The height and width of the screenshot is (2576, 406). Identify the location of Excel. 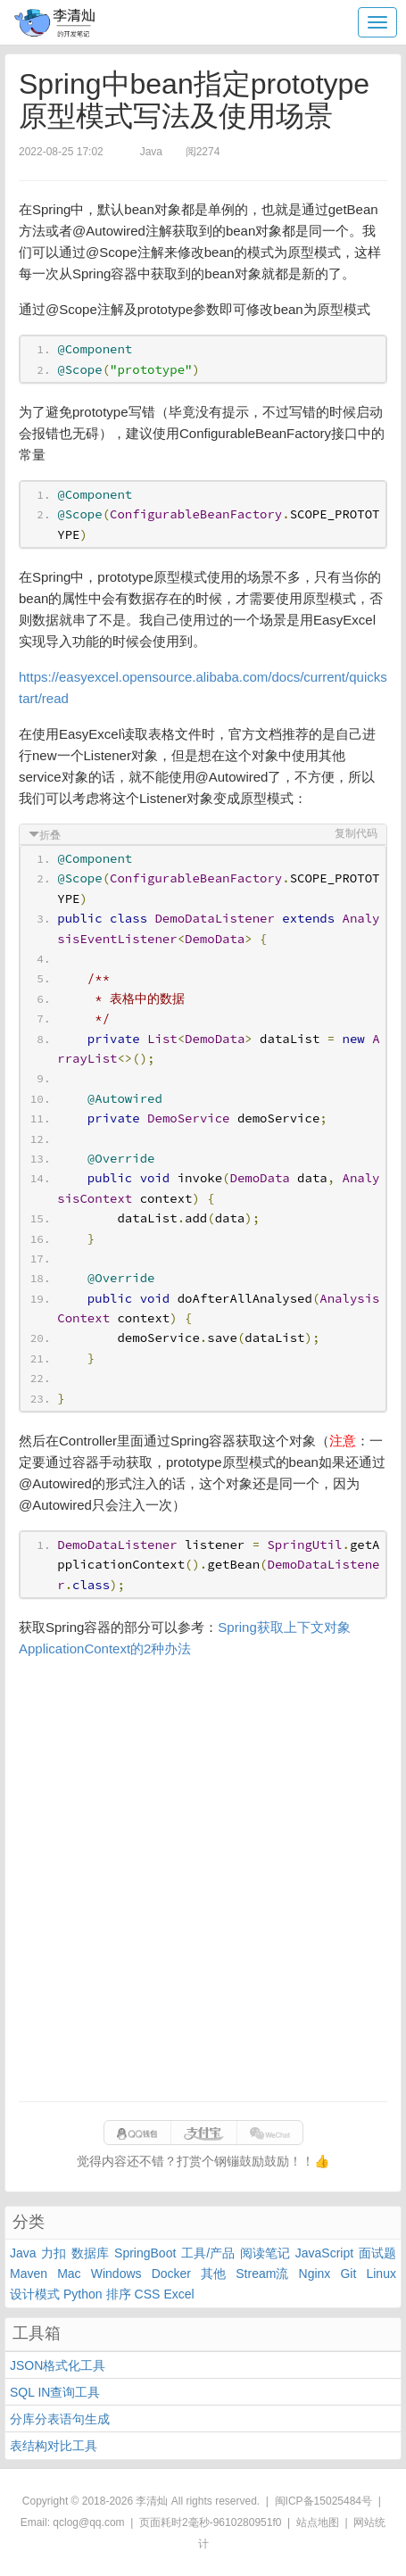
(178, 2294).